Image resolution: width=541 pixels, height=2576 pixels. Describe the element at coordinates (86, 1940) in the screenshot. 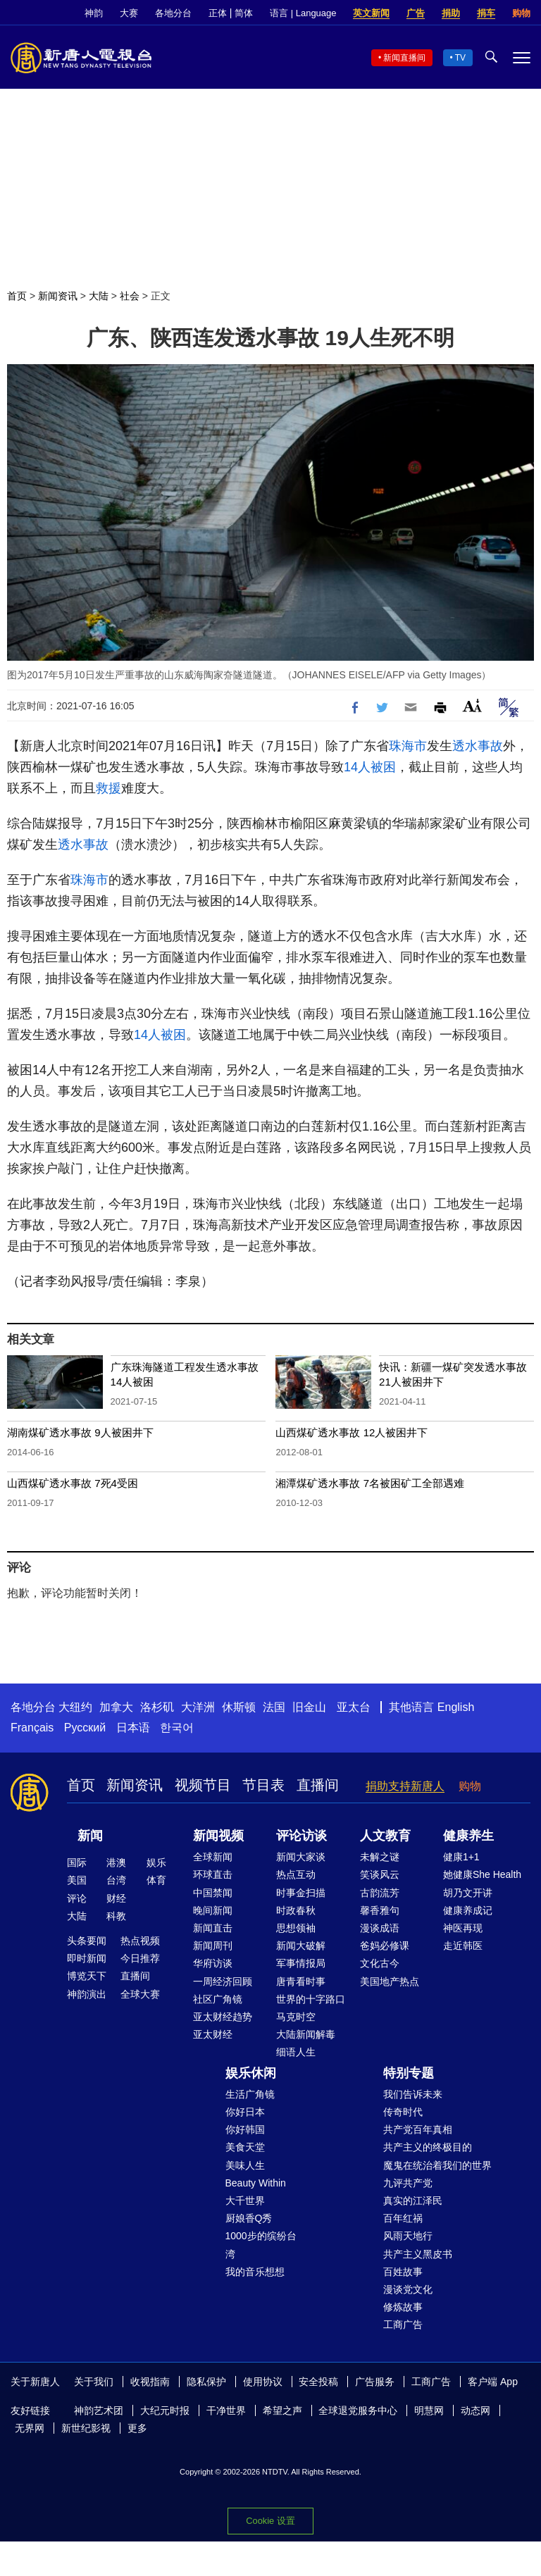

I see `头条要闻` at that location.